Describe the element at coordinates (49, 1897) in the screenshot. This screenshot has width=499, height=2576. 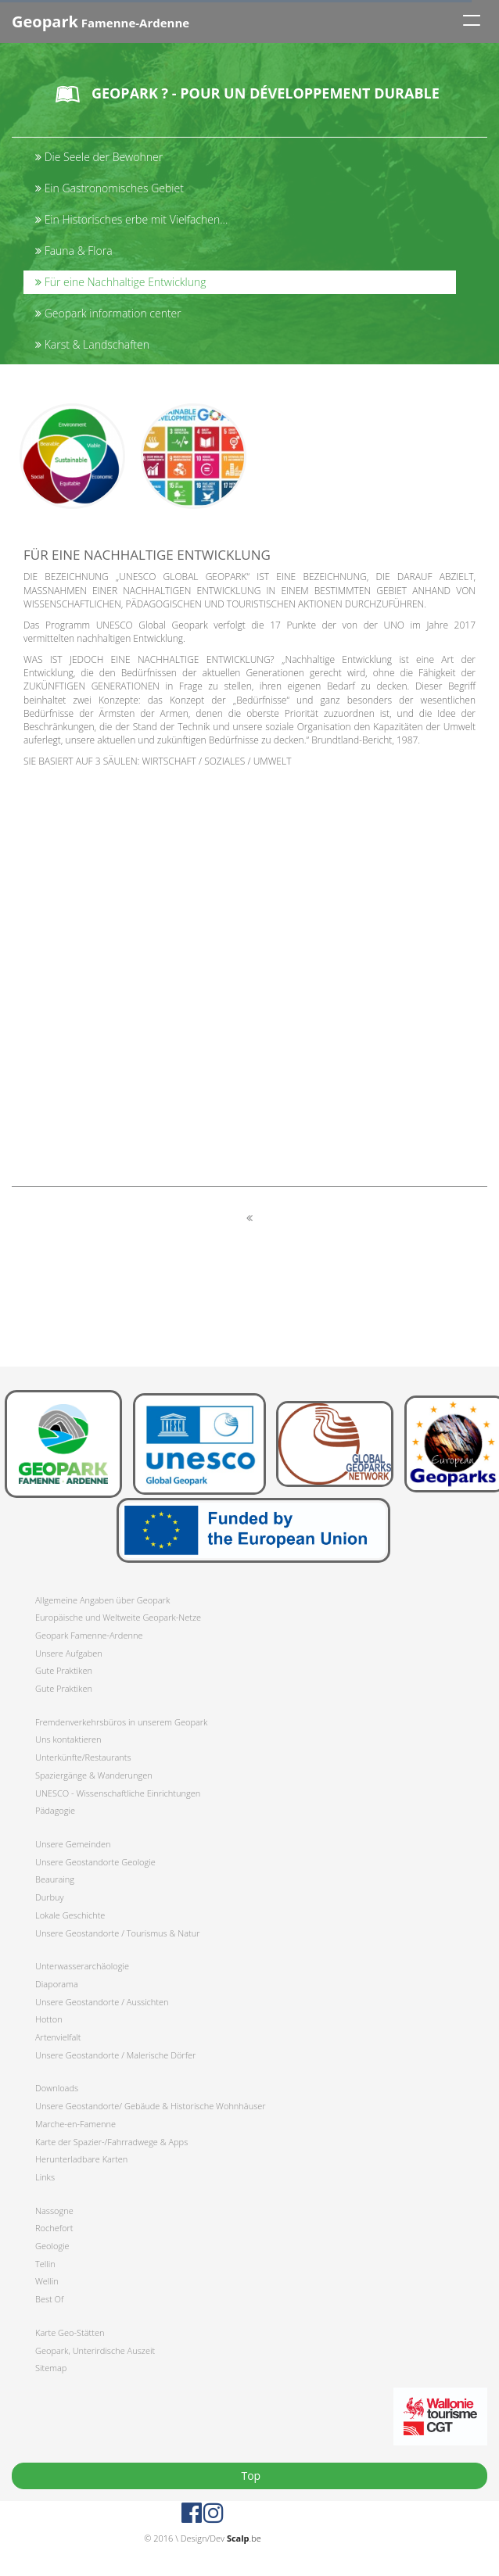
I see `Durbuy` at that location.